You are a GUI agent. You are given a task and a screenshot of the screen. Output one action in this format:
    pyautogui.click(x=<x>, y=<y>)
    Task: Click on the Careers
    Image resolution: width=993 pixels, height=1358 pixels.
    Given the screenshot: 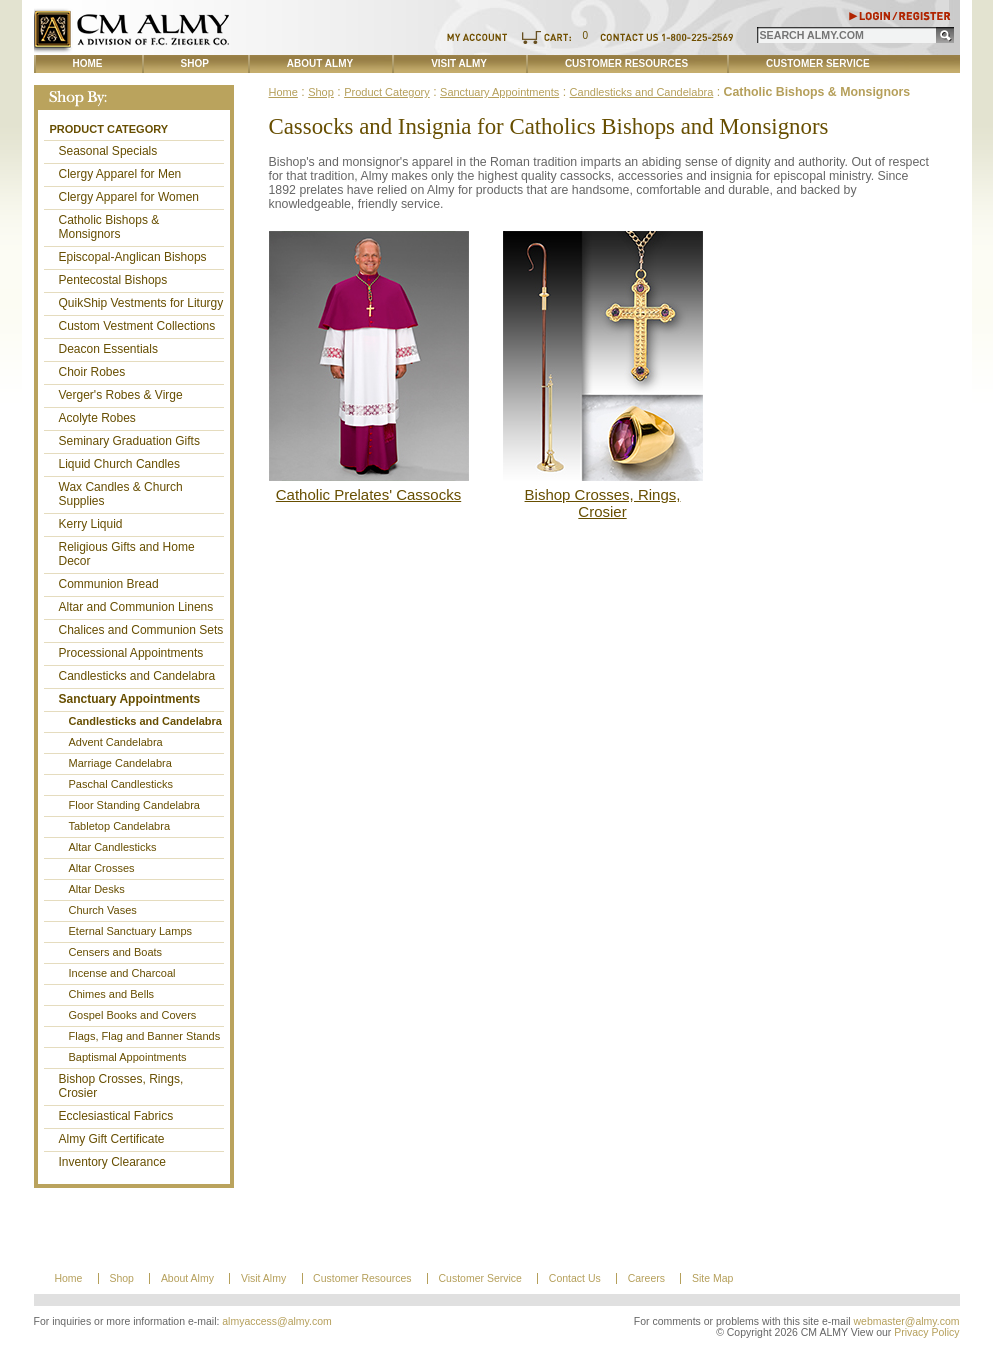 What is the action you would take?
    pyautogui.click(x=646, y=1278)
    